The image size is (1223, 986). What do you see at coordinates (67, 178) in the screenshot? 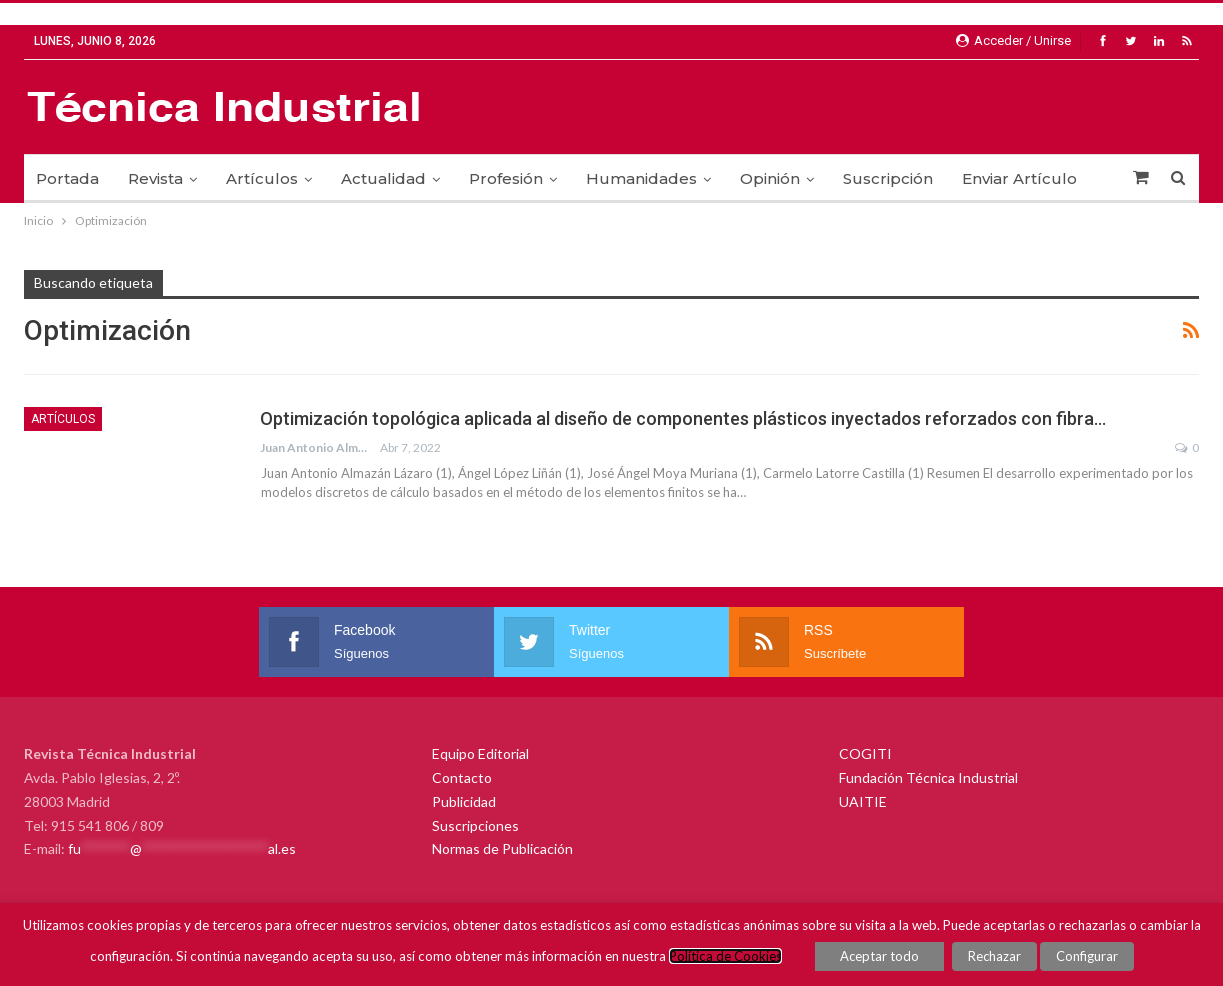
I see `Portada` at bounding box center [67, 178].